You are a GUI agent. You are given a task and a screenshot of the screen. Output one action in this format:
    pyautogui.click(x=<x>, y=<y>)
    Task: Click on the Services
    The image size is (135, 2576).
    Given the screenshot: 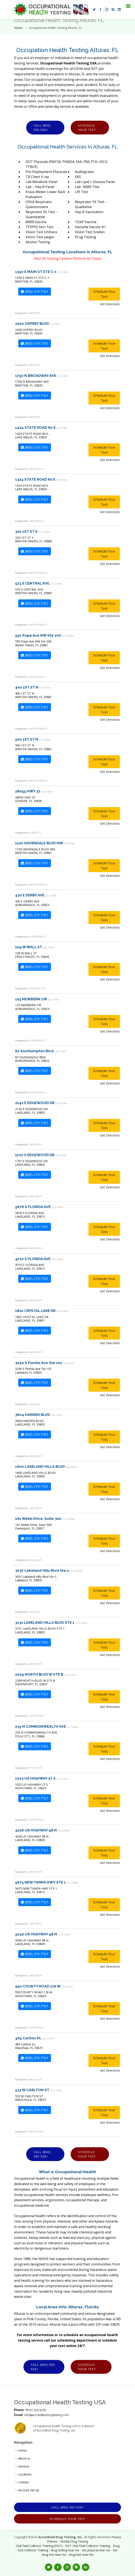 What is the action you would take?
    pyautogui.click(x=23, y=2466)
    